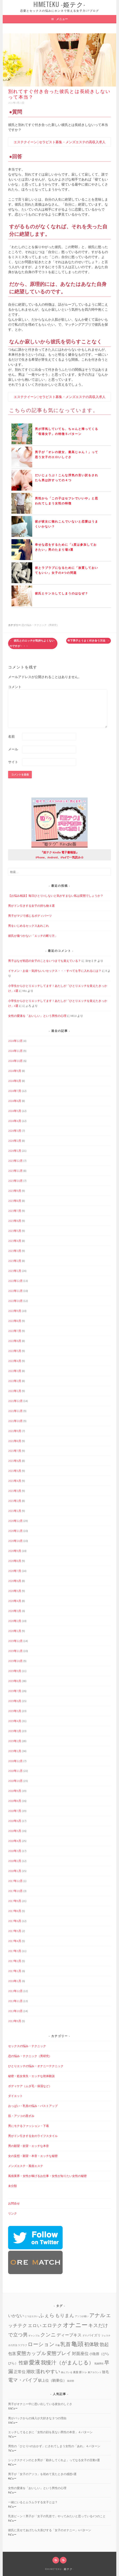 This screenshot has width=119, height=2576. Describe the element at coordinates (31, 2316) in the screenshot. I see `じつはエロい [じつはエロい (1個の項目)]` at that location.